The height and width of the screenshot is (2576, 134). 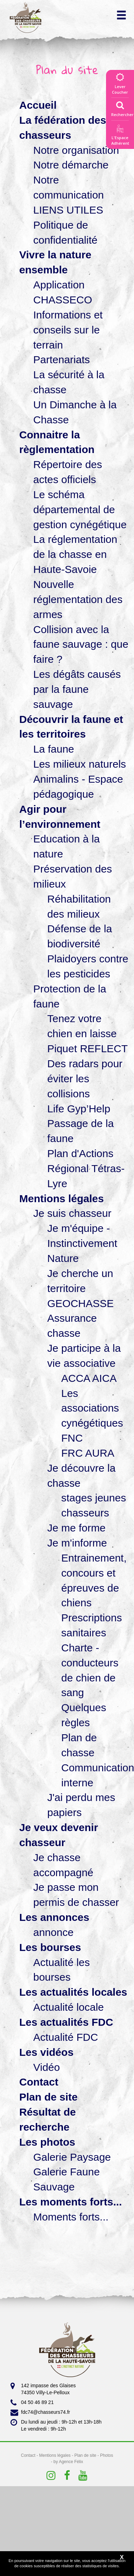 I want to click on Les milieux naturels, so click(x=79, y=764).